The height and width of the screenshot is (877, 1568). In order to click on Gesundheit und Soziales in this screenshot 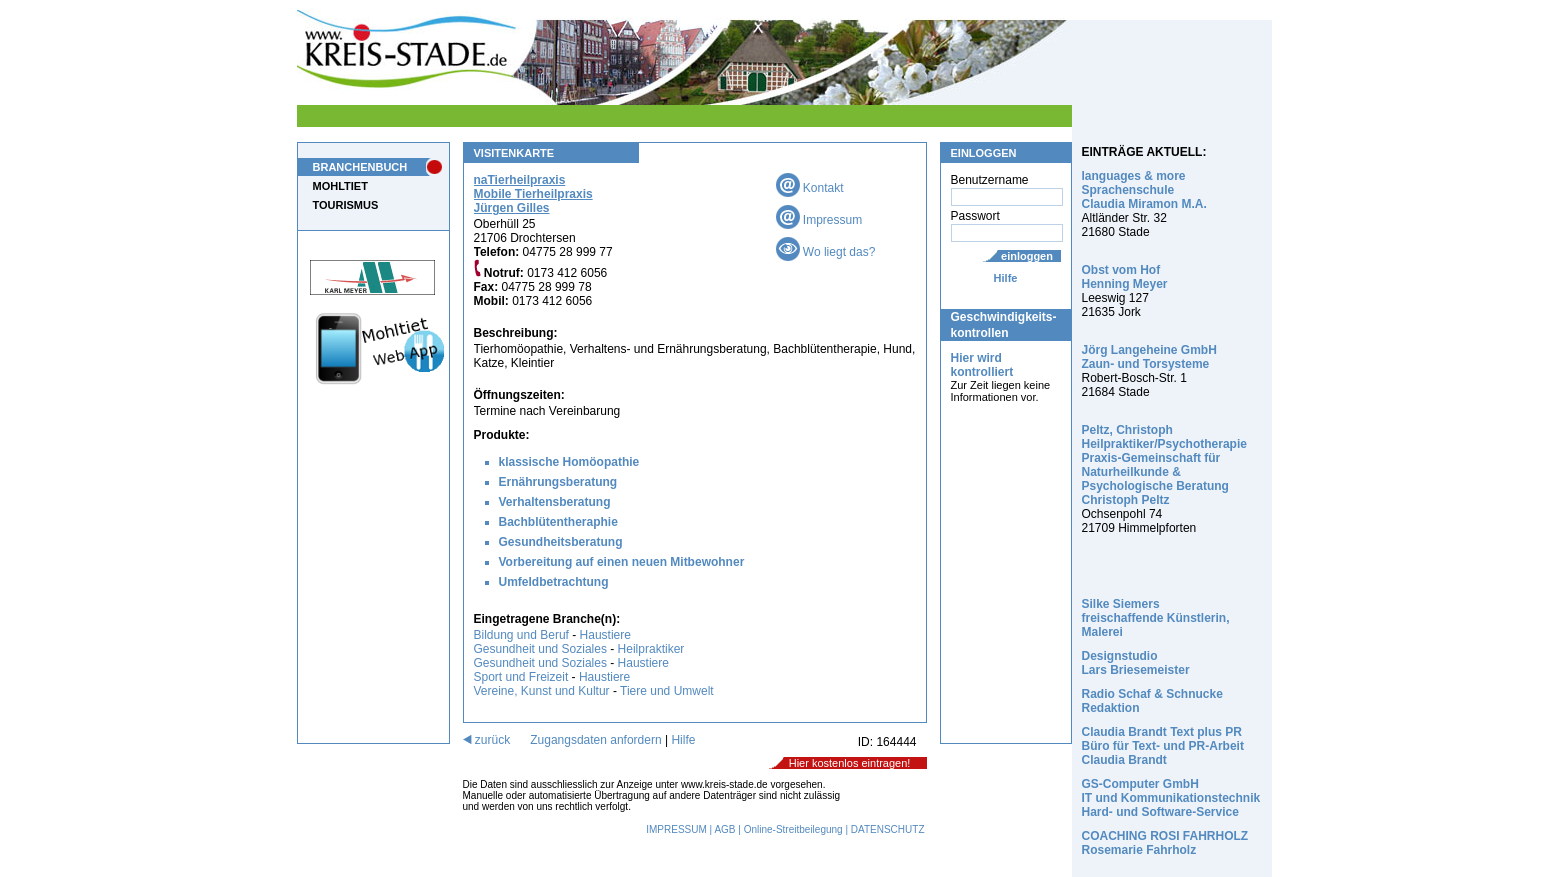, I will do `click(540, 649)`.